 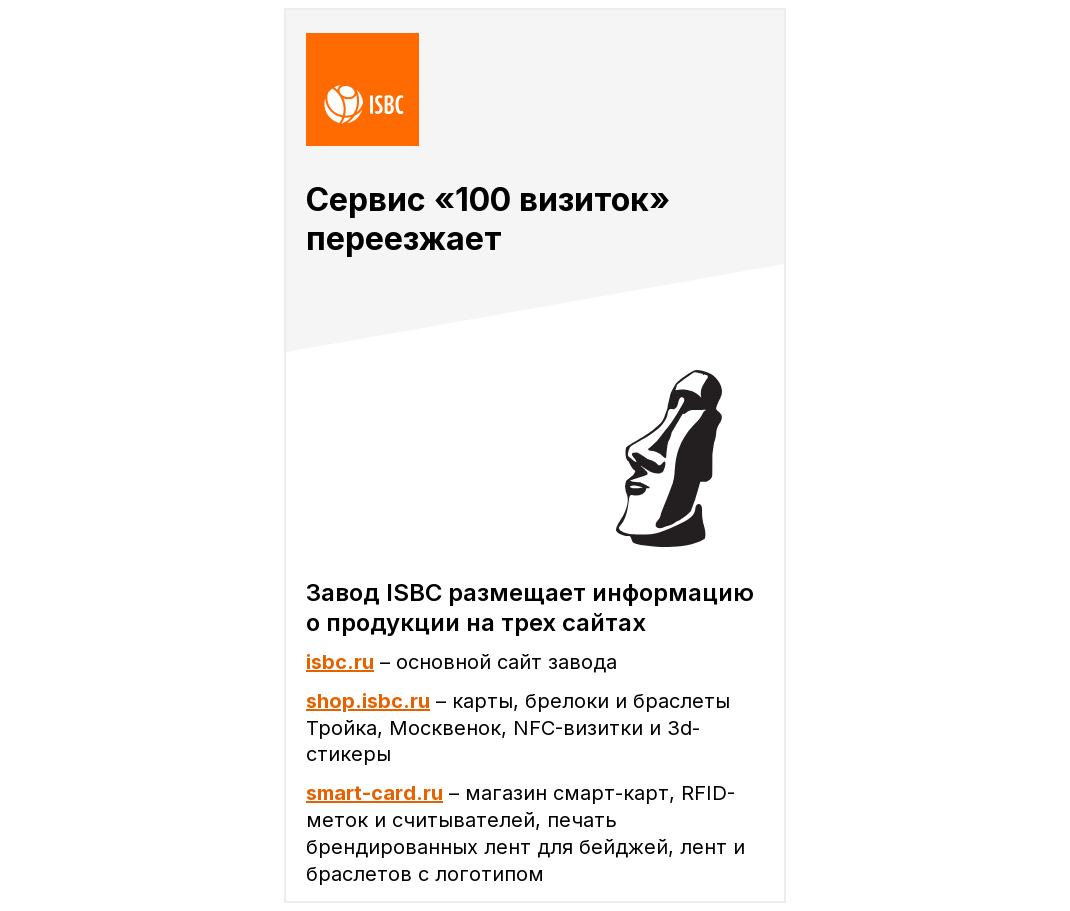 I want to click on smart-card.ru, so click(x=374, y=793).